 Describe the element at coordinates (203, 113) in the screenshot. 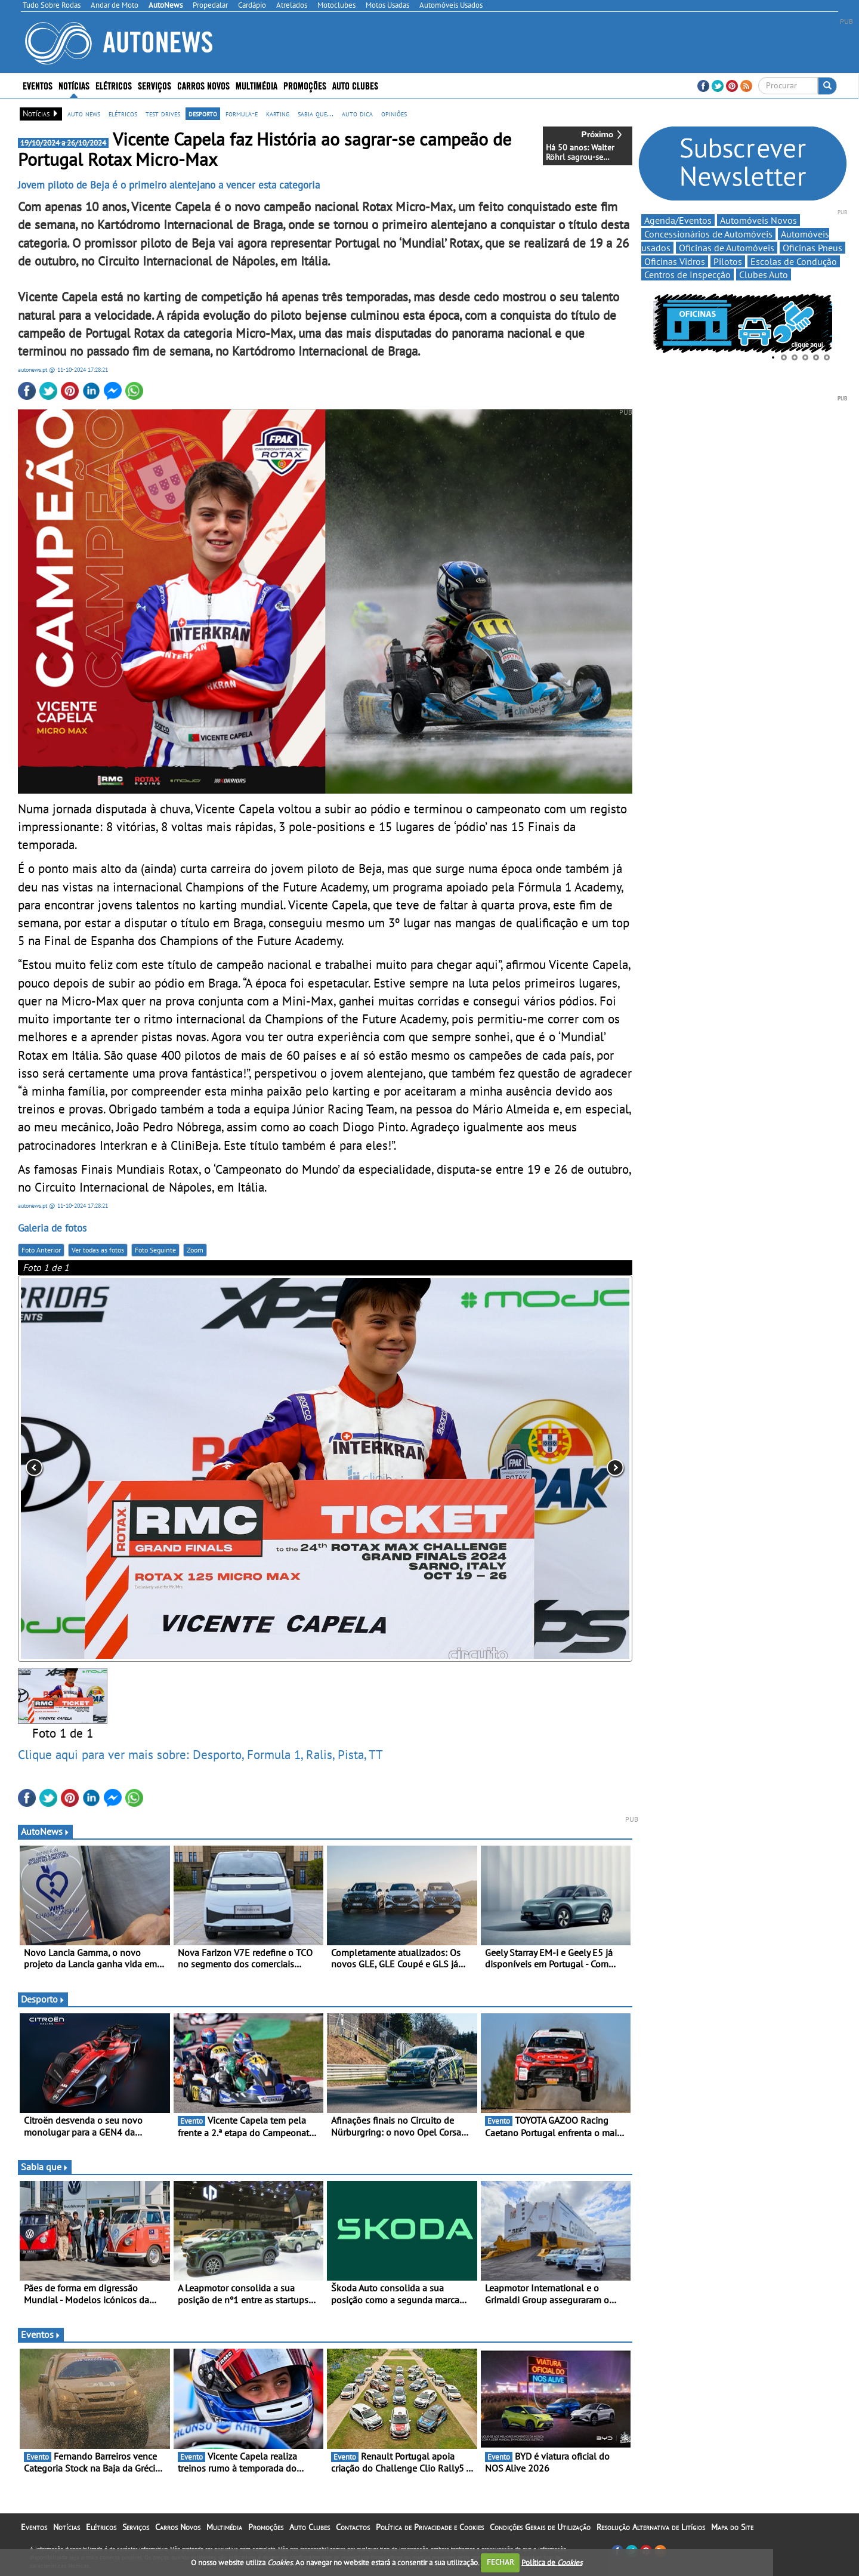

I see `desporto` at that location.